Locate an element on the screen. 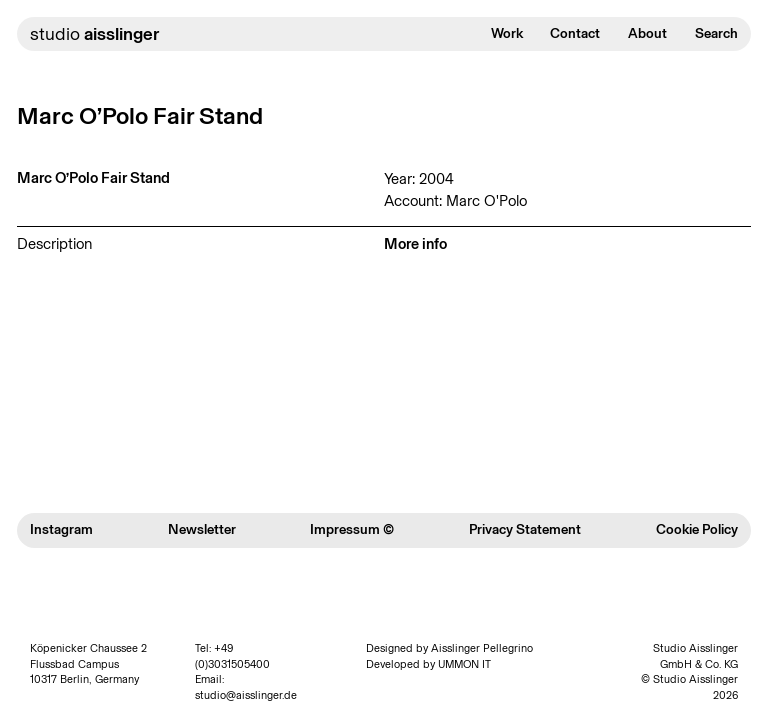  More info is located at coordinates (415, 244).